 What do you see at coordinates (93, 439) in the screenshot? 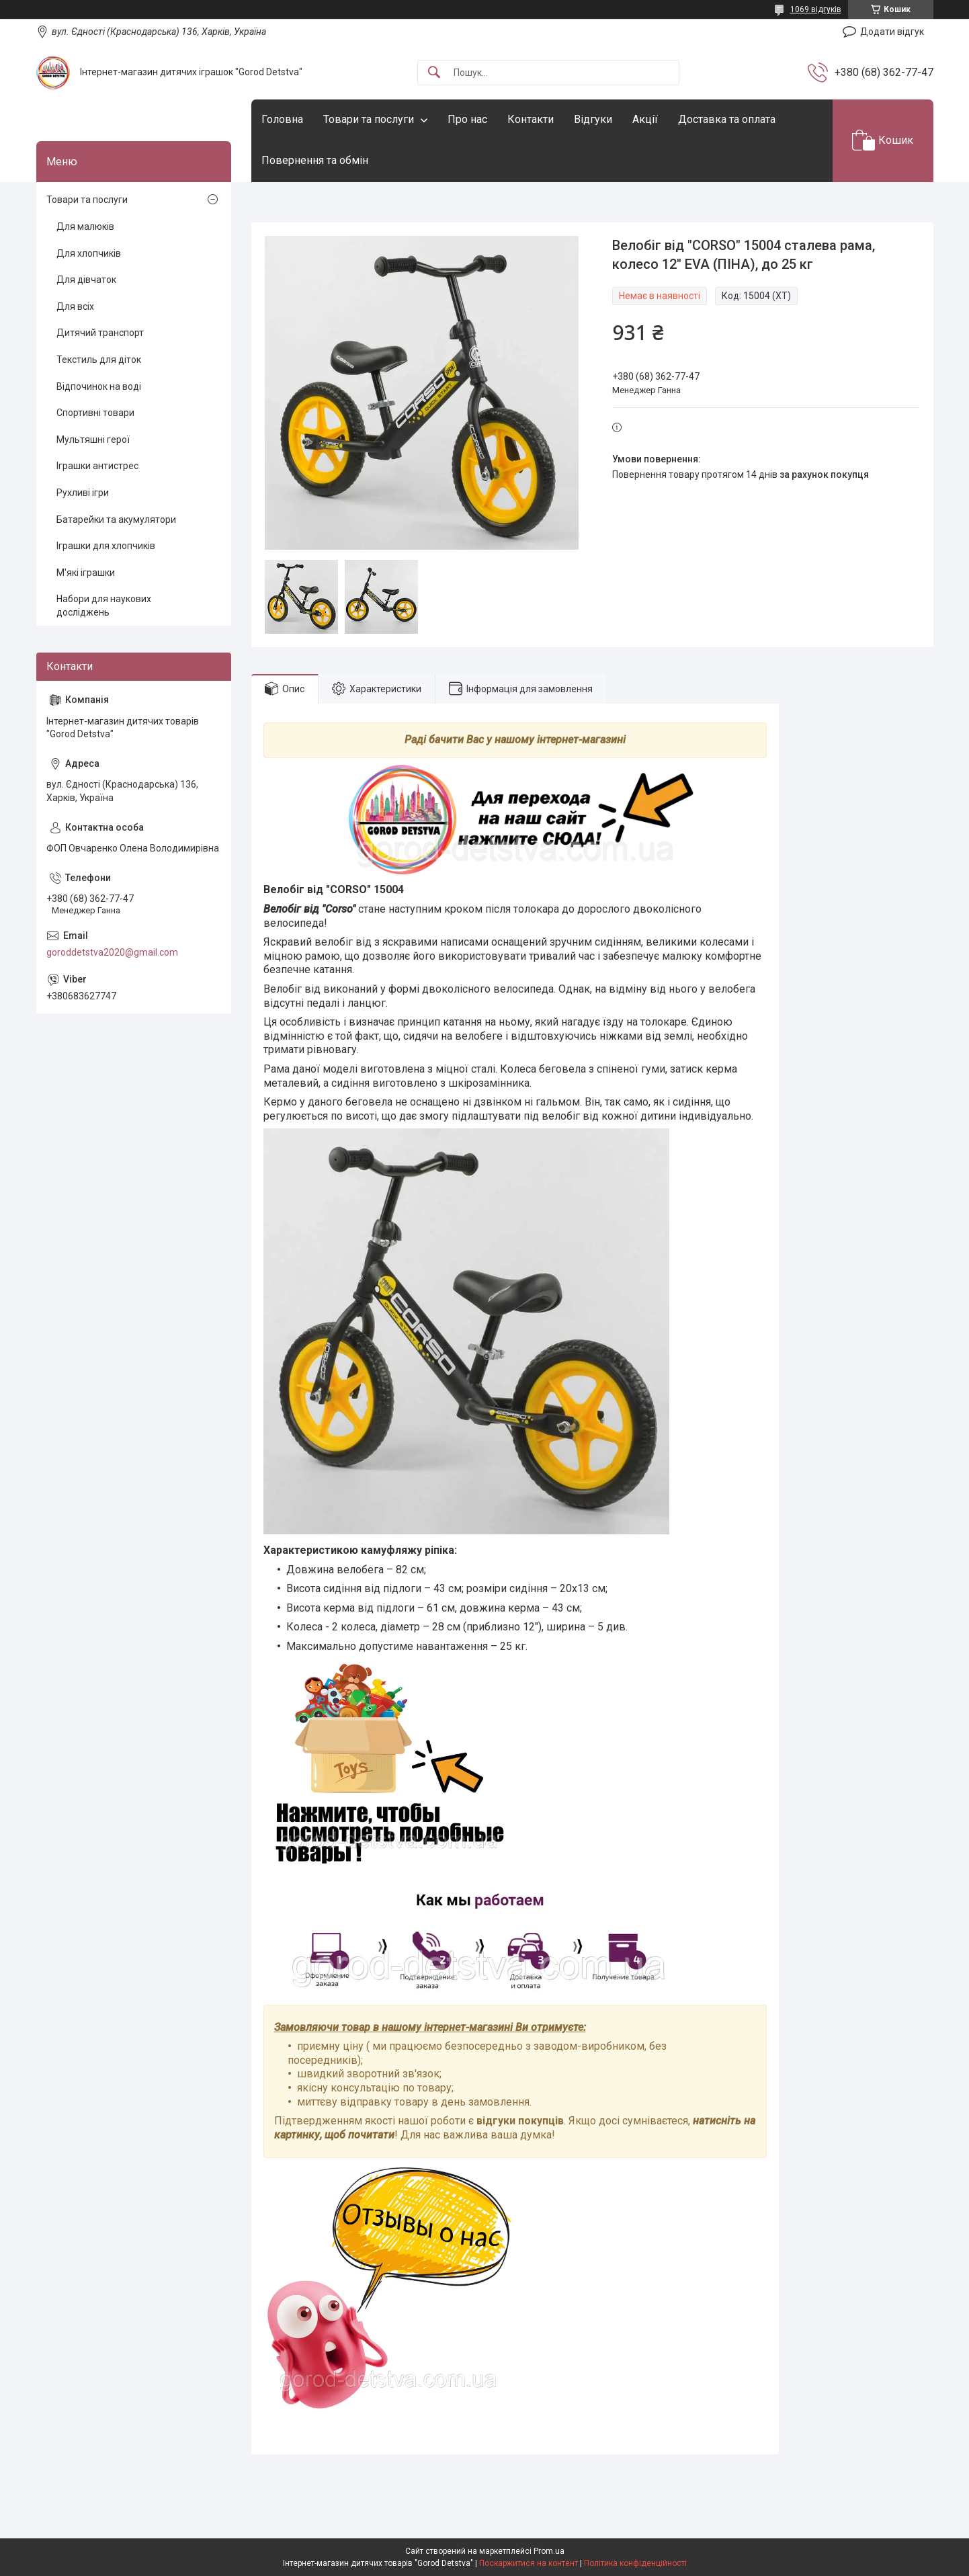
I see `Мультяшні герої` at bounding box center [93, 439].